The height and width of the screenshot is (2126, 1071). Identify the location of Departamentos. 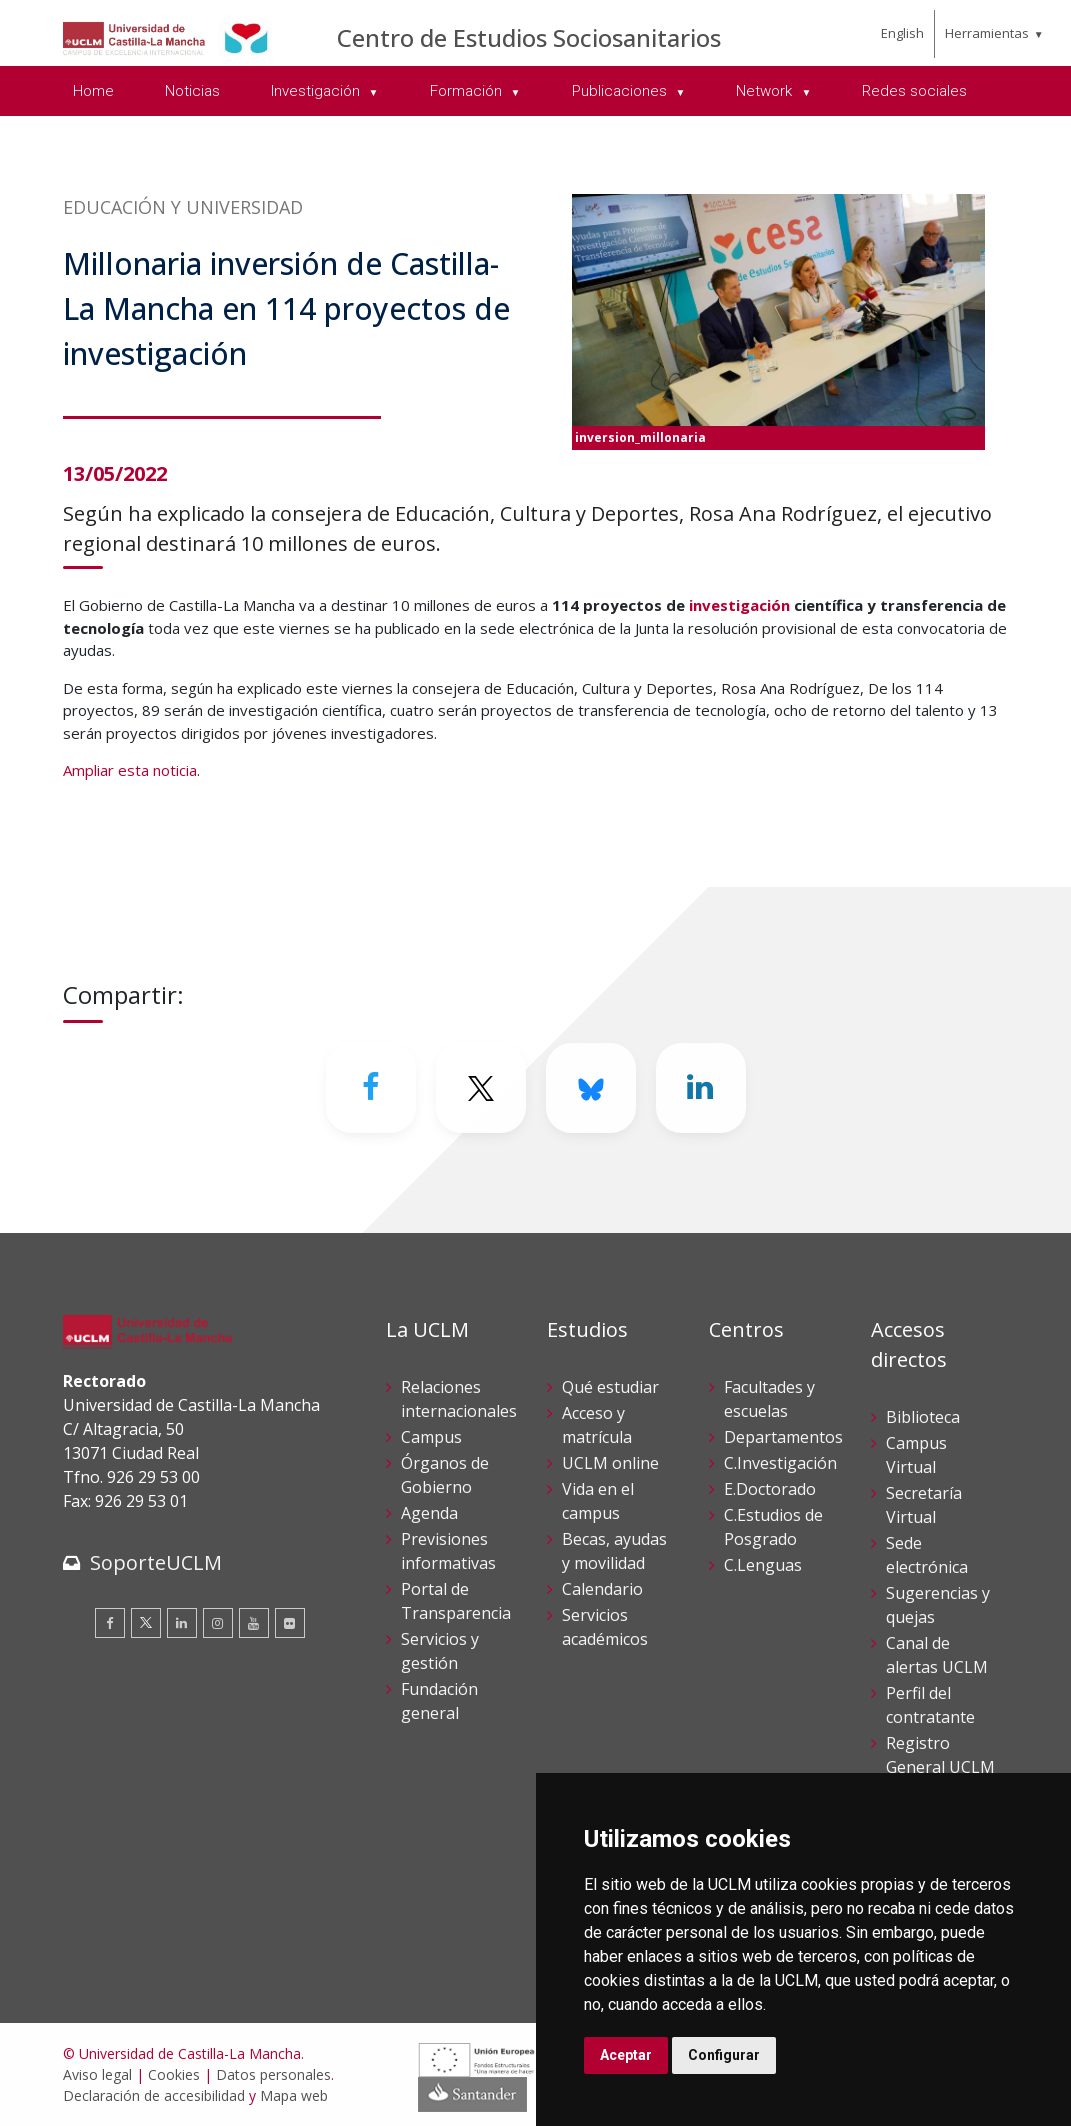
(783, 1437).